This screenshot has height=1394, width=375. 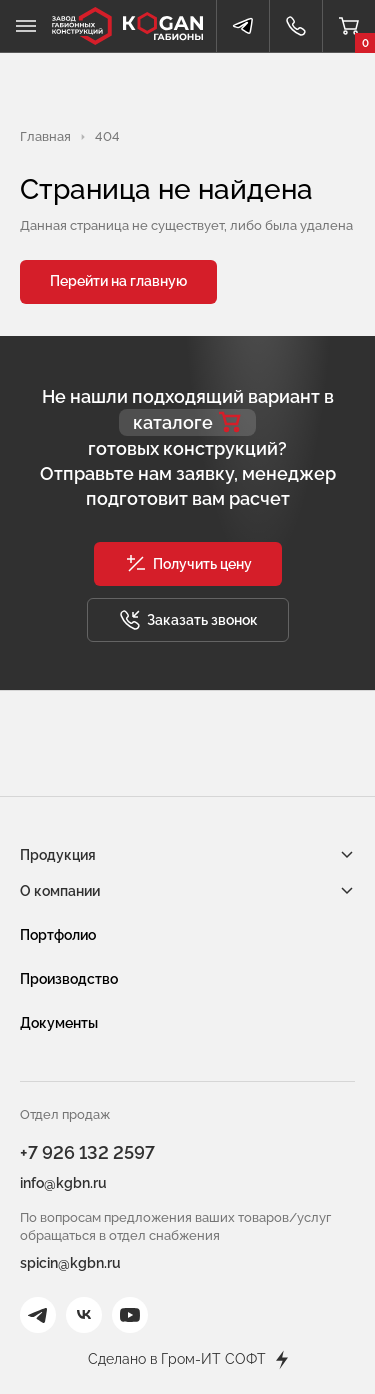 What do you see at coordinates (69, 979) in the screenshot?
I see `Производство` at bounding box center [69, 979].